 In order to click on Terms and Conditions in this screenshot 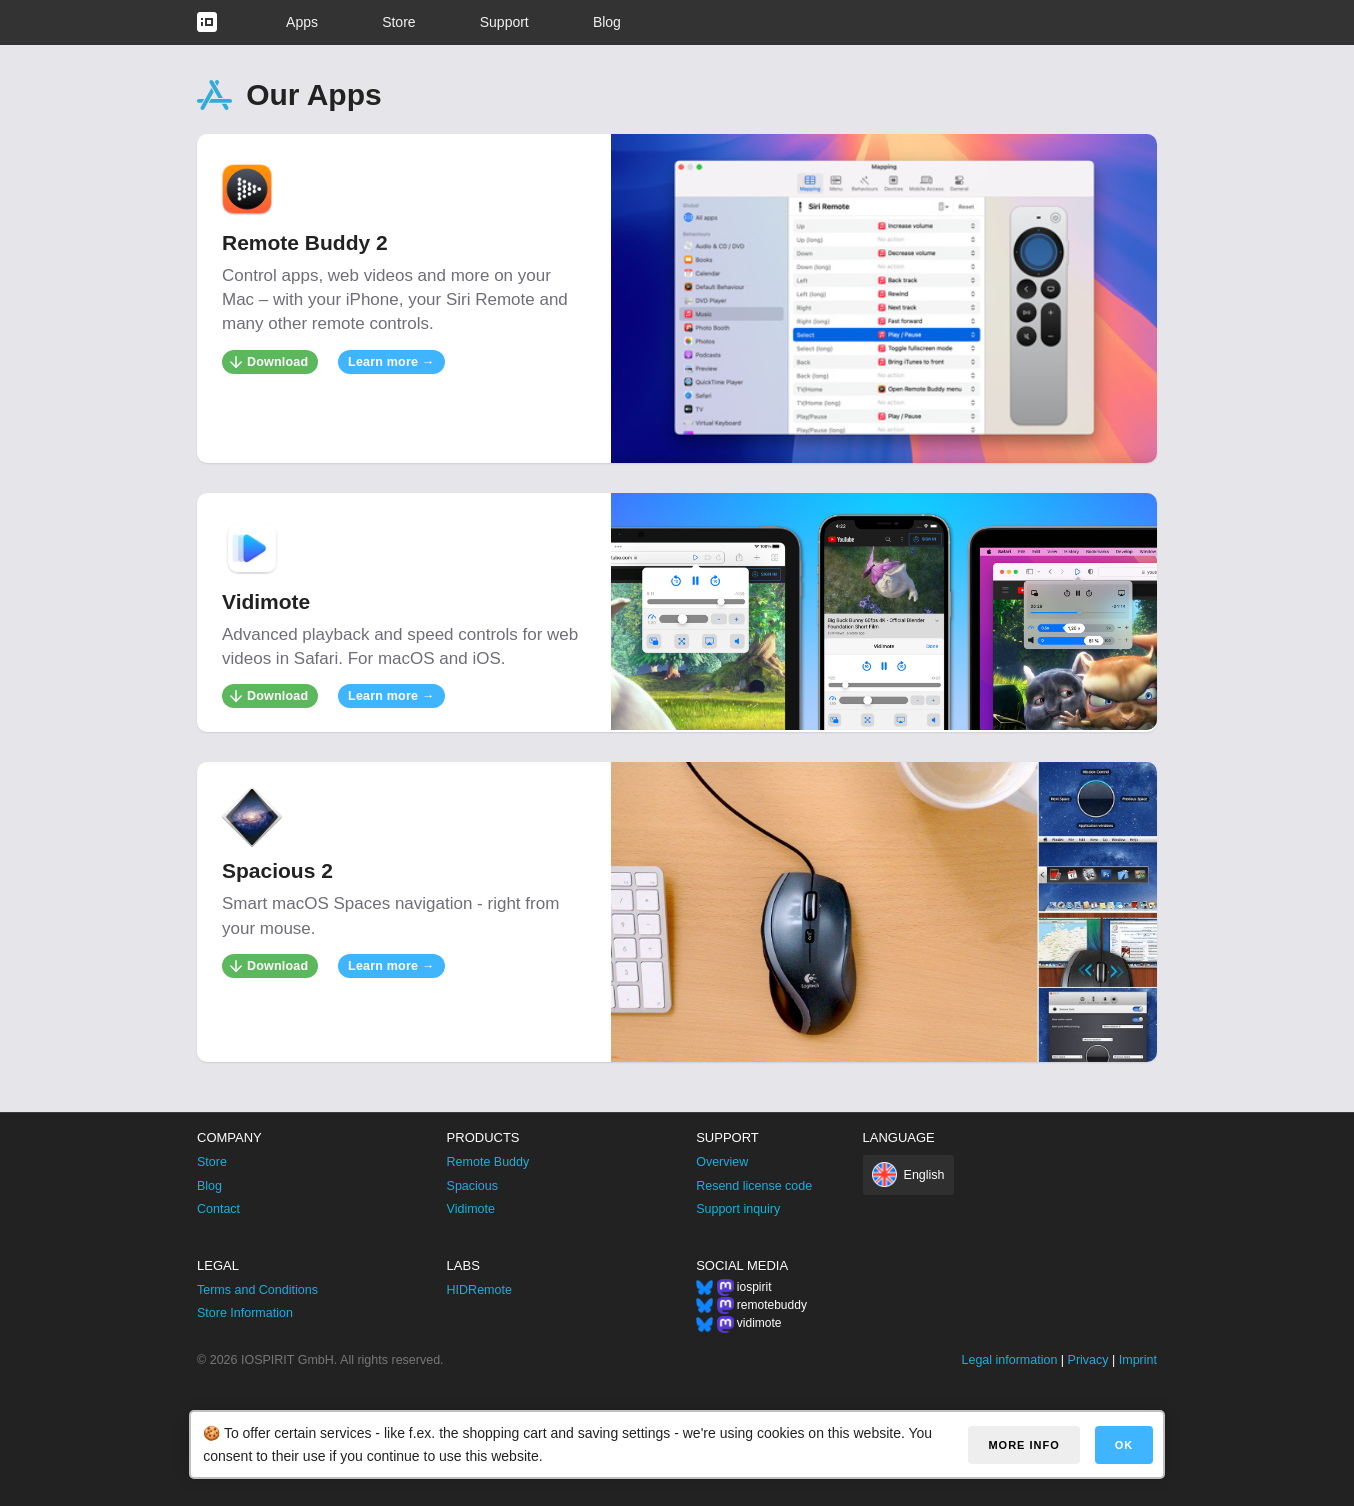, I will do `click(257, 1290)`.